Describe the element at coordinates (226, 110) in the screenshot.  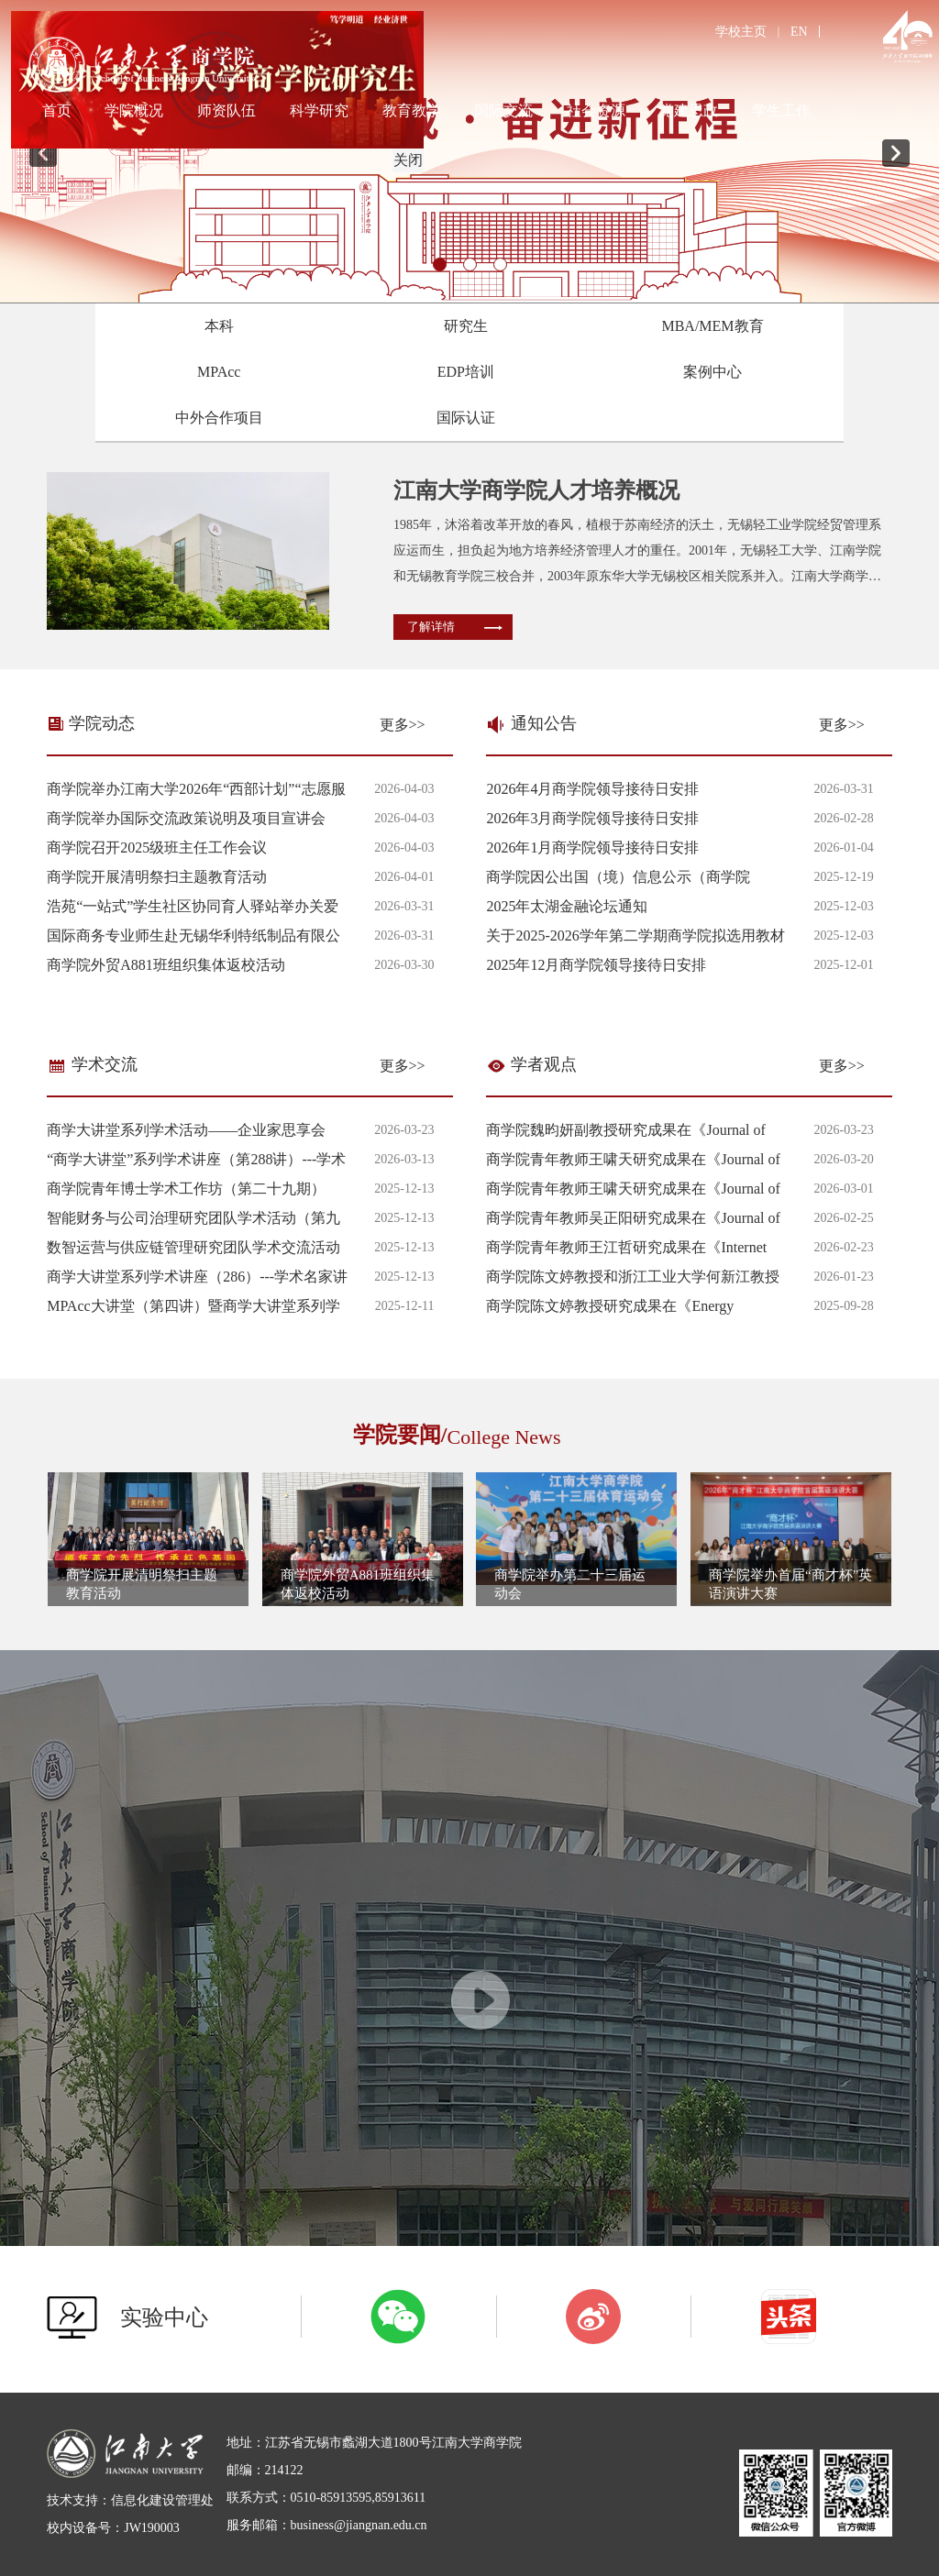
I see `师资队伍` at that location.